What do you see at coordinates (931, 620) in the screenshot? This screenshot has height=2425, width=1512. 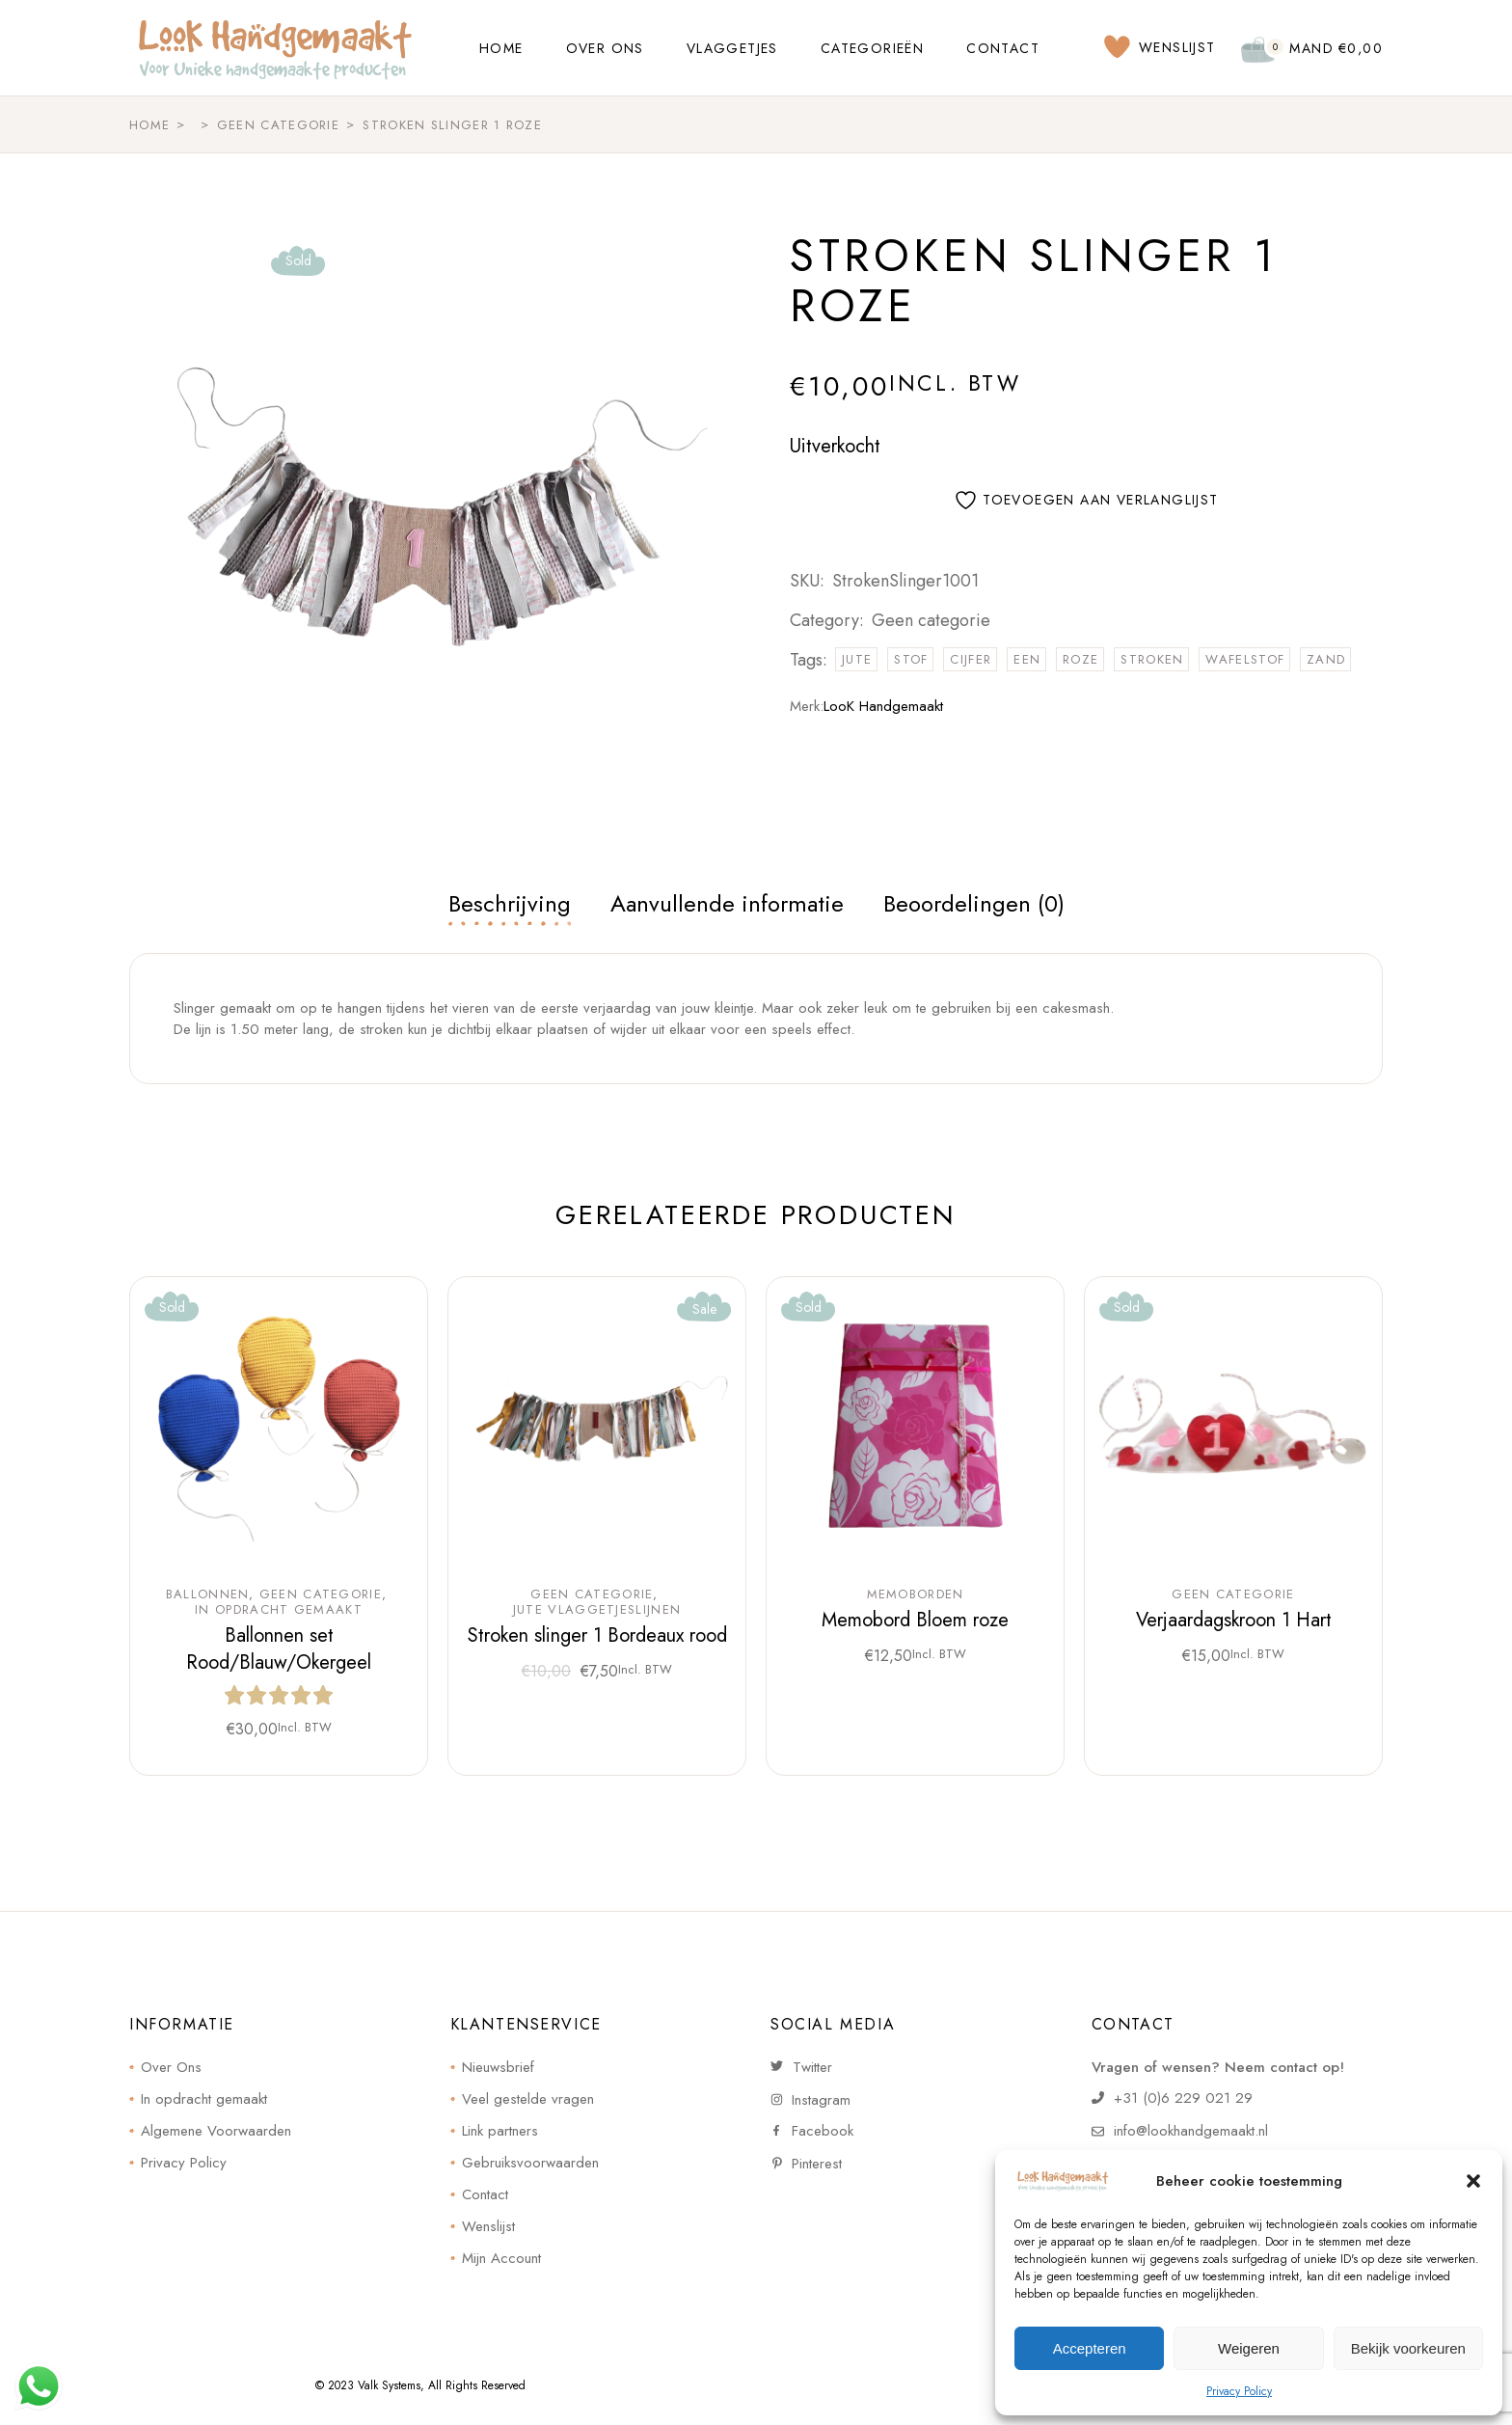 I see `Geen categorie` at bounding box center [931, 620].